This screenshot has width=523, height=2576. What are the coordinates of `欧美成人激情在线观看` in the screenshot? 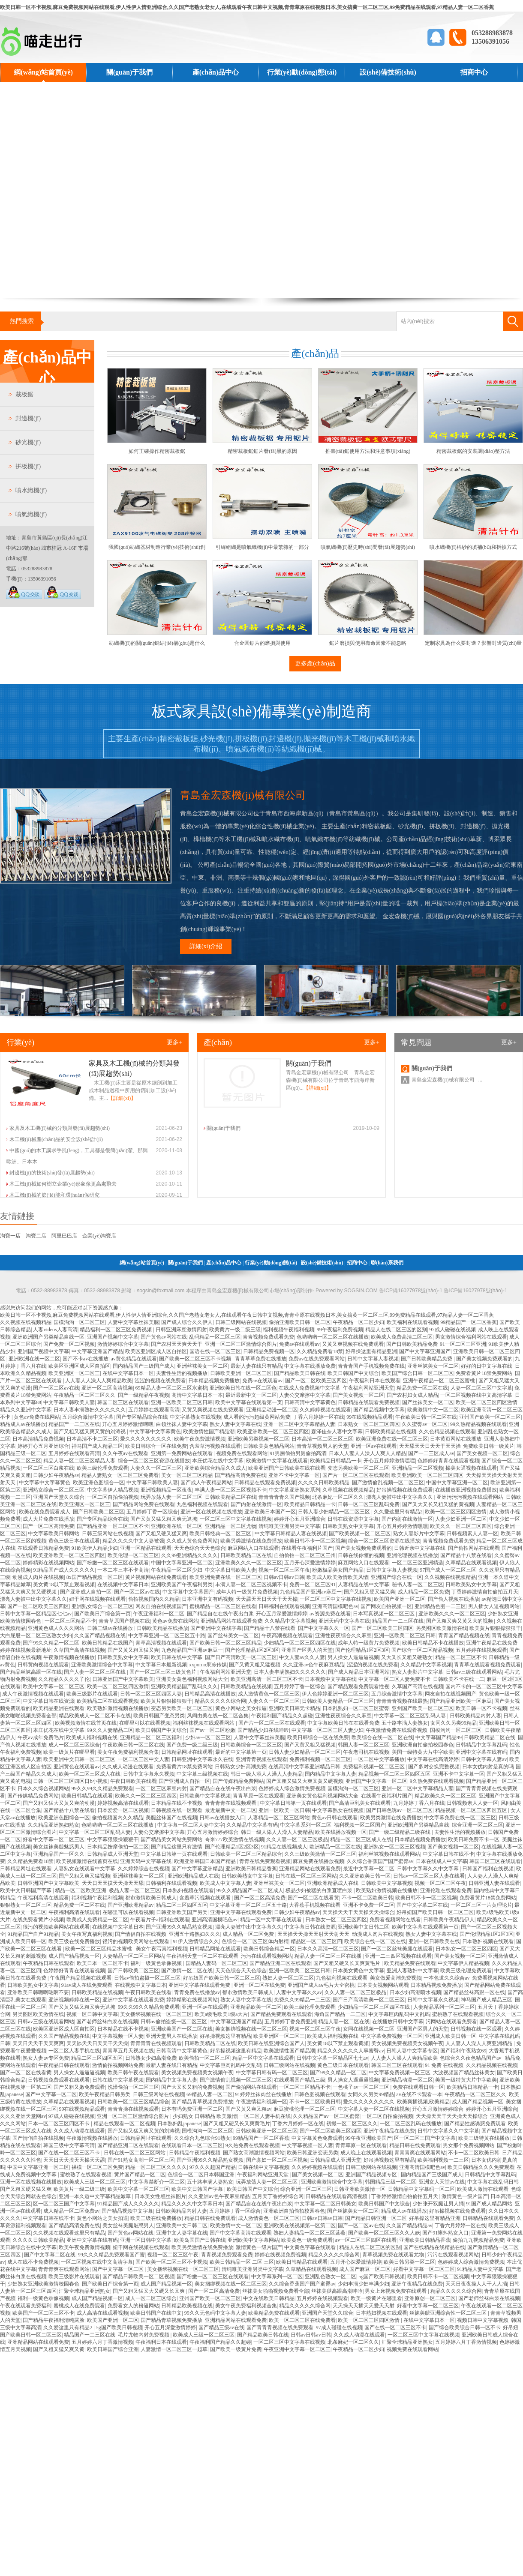 It's located at (482, 2189).